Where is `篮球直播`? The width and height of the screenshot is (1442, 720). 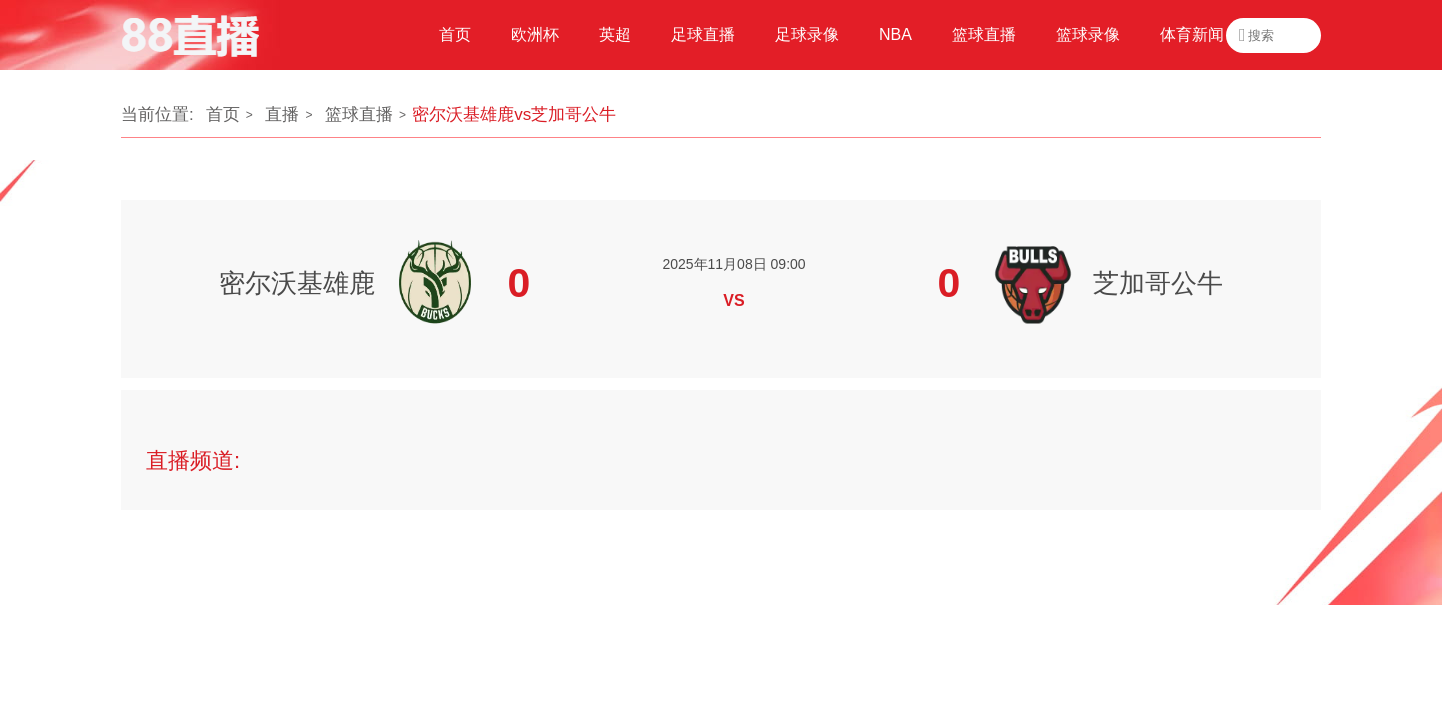 篮球直播 is located at coordinates (359, 114).